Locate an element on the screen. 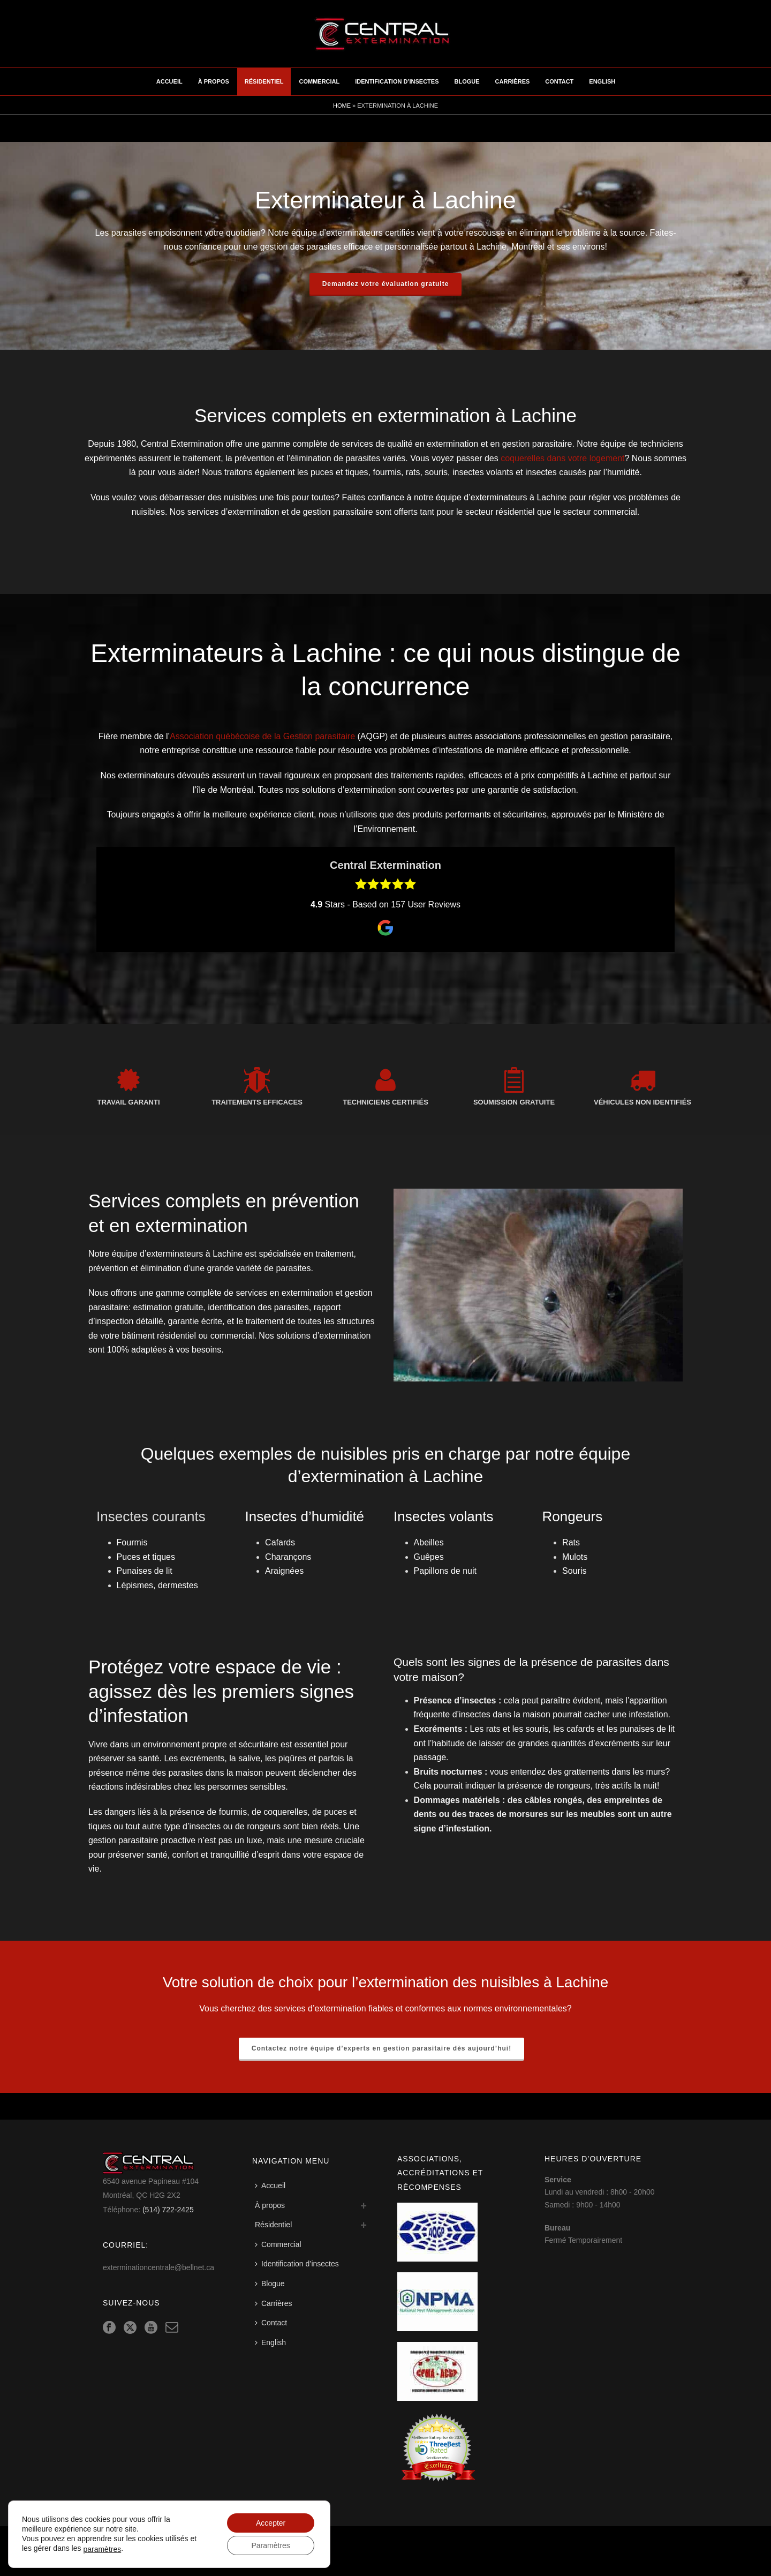 This screenshot has width=771, height=2576. Paramètres is located at coordinates (270, 2545).